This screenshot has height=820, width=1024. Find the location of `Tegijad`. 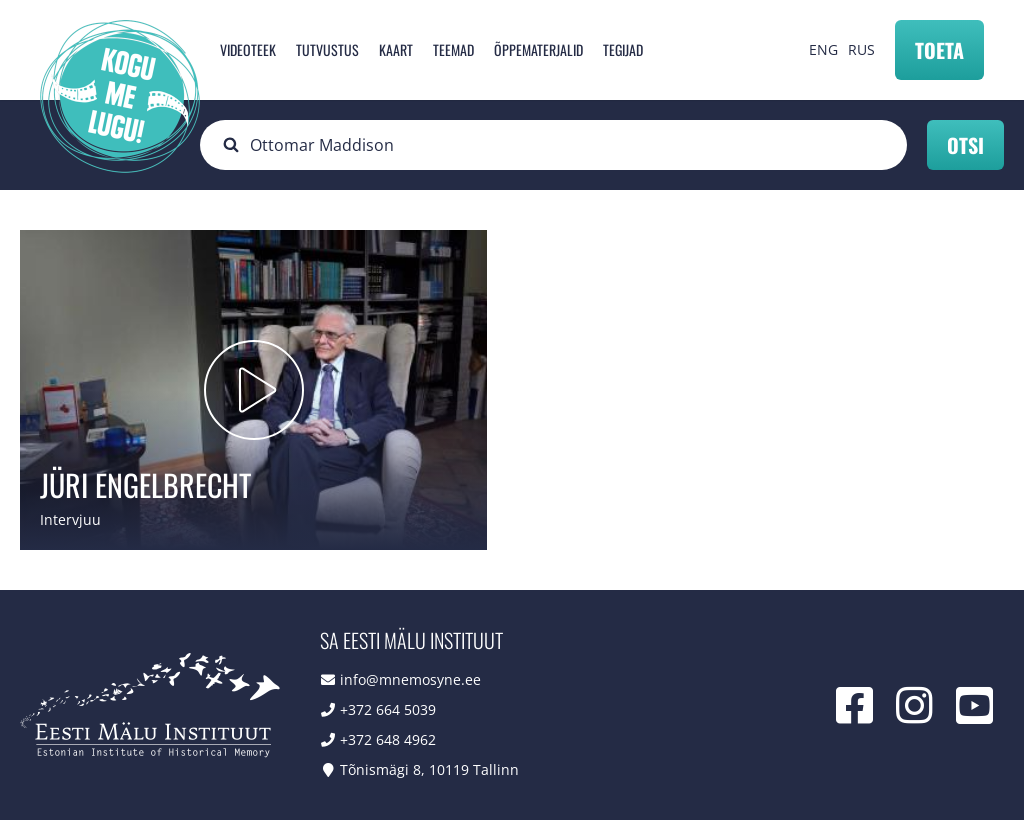

Tegijad is located at coordinates (623, 49).